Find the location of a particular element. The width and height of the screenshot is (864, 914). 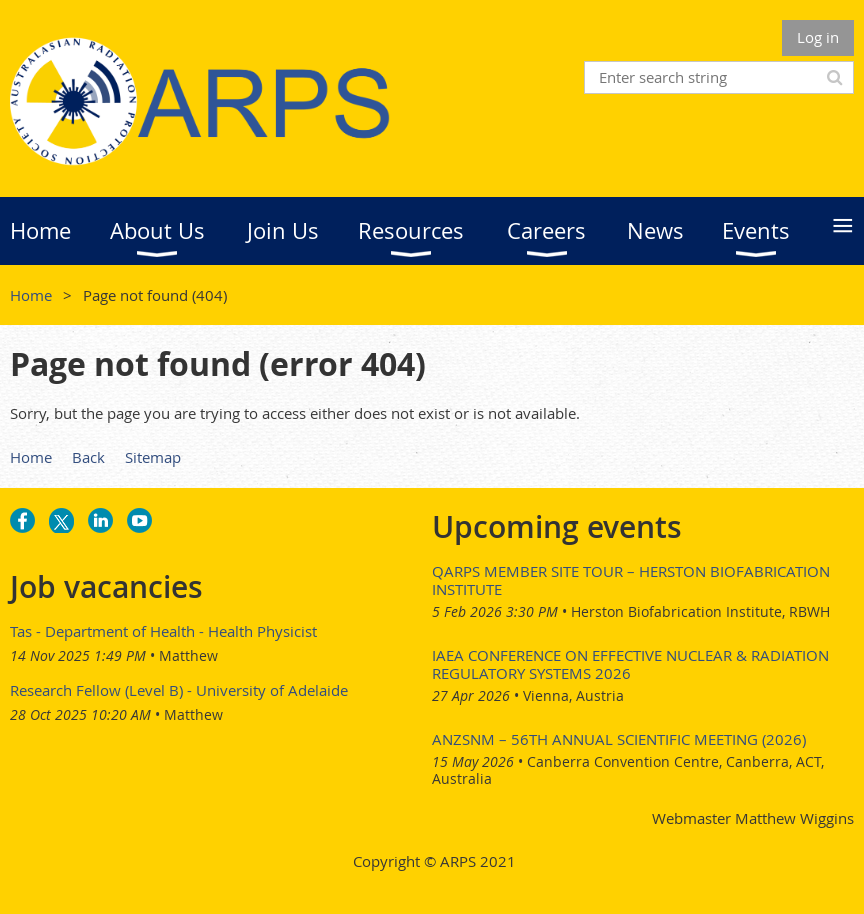

Research Fellow (Level B) - University of Adelaide is located at coordinates (179, 690).